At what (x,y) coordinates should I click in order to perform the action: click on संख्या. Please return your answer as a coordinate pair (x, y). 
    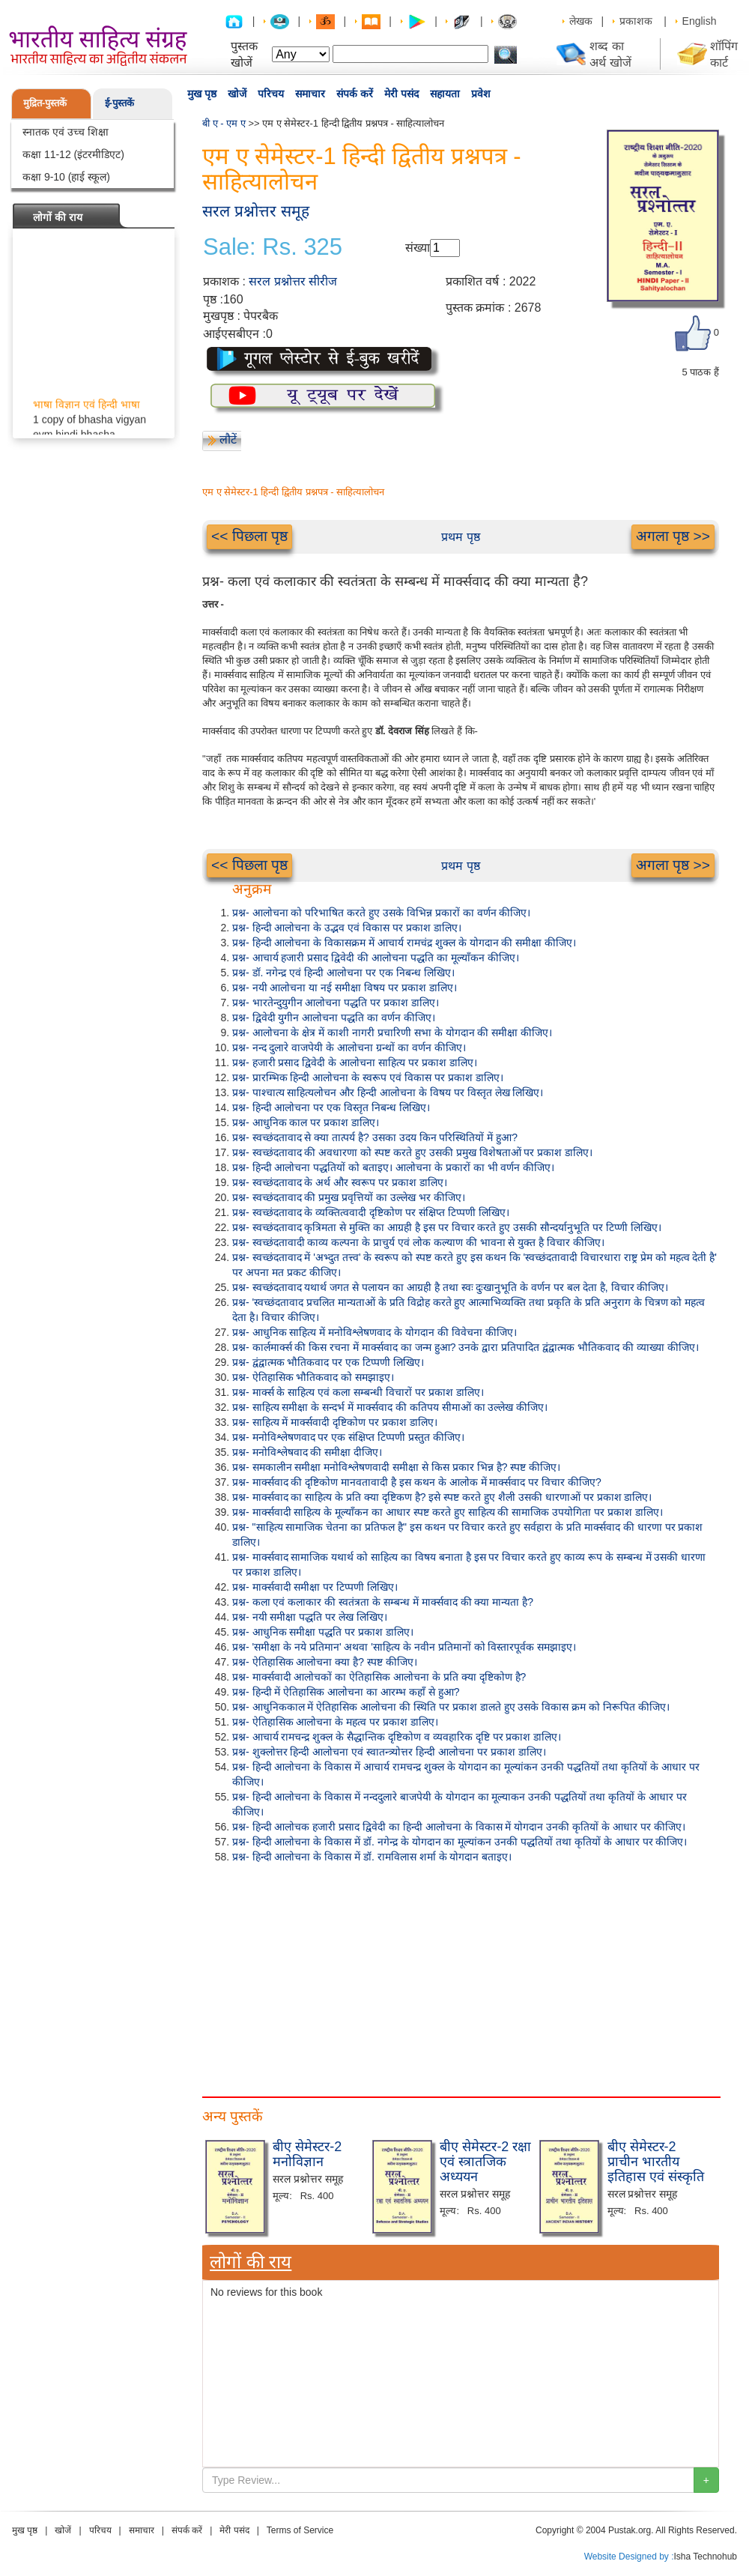
    Looking at the image, I should click on (417, 247).